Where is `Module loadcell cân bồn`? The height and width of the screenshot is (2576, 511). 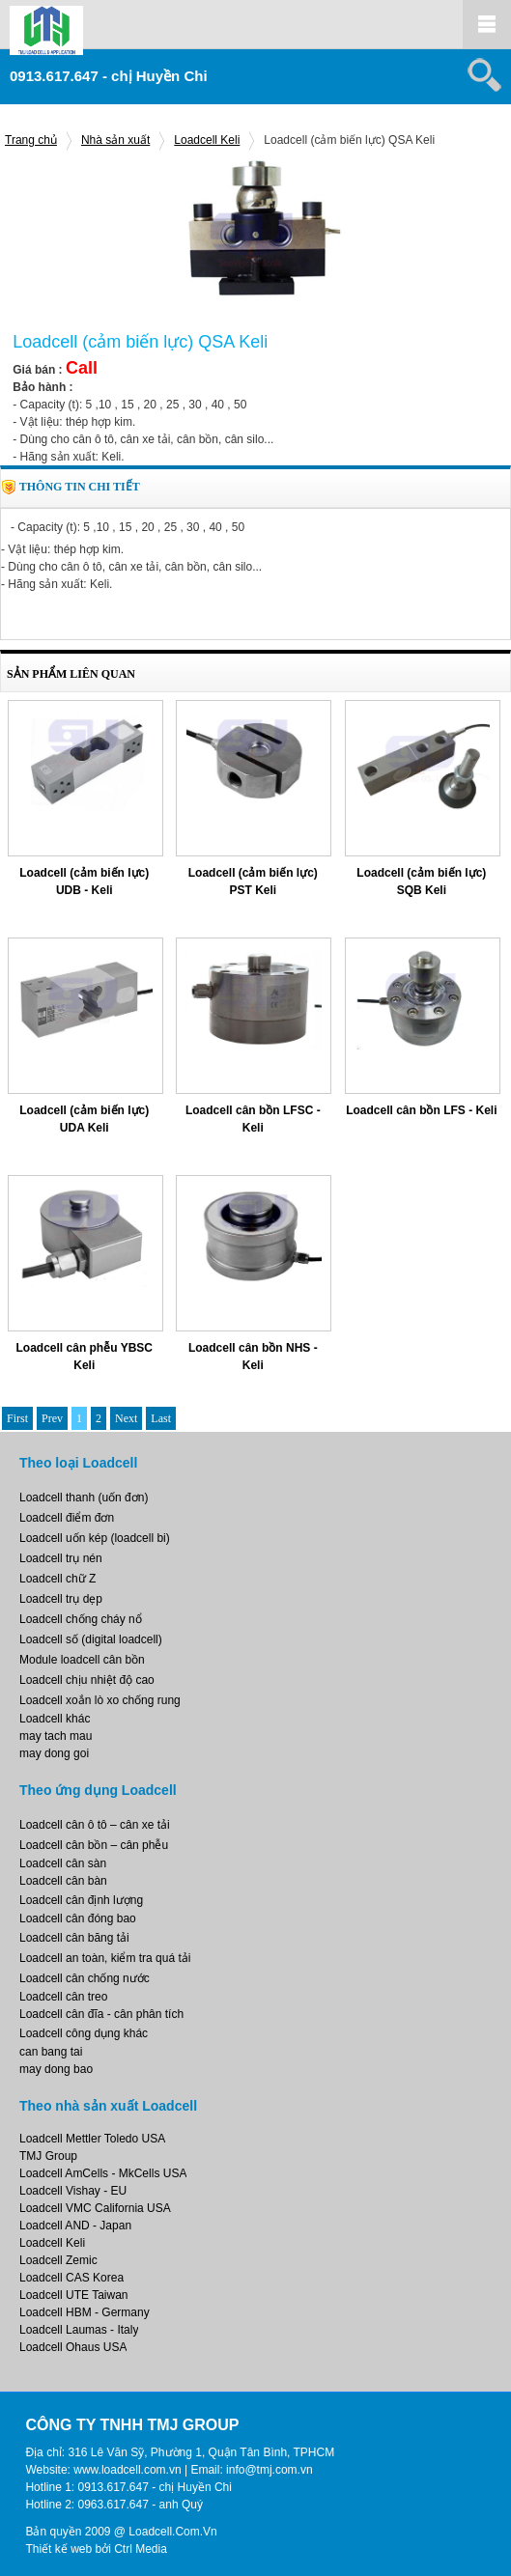 Module loadcell cân bồn is located at coordinates (82, 1659).